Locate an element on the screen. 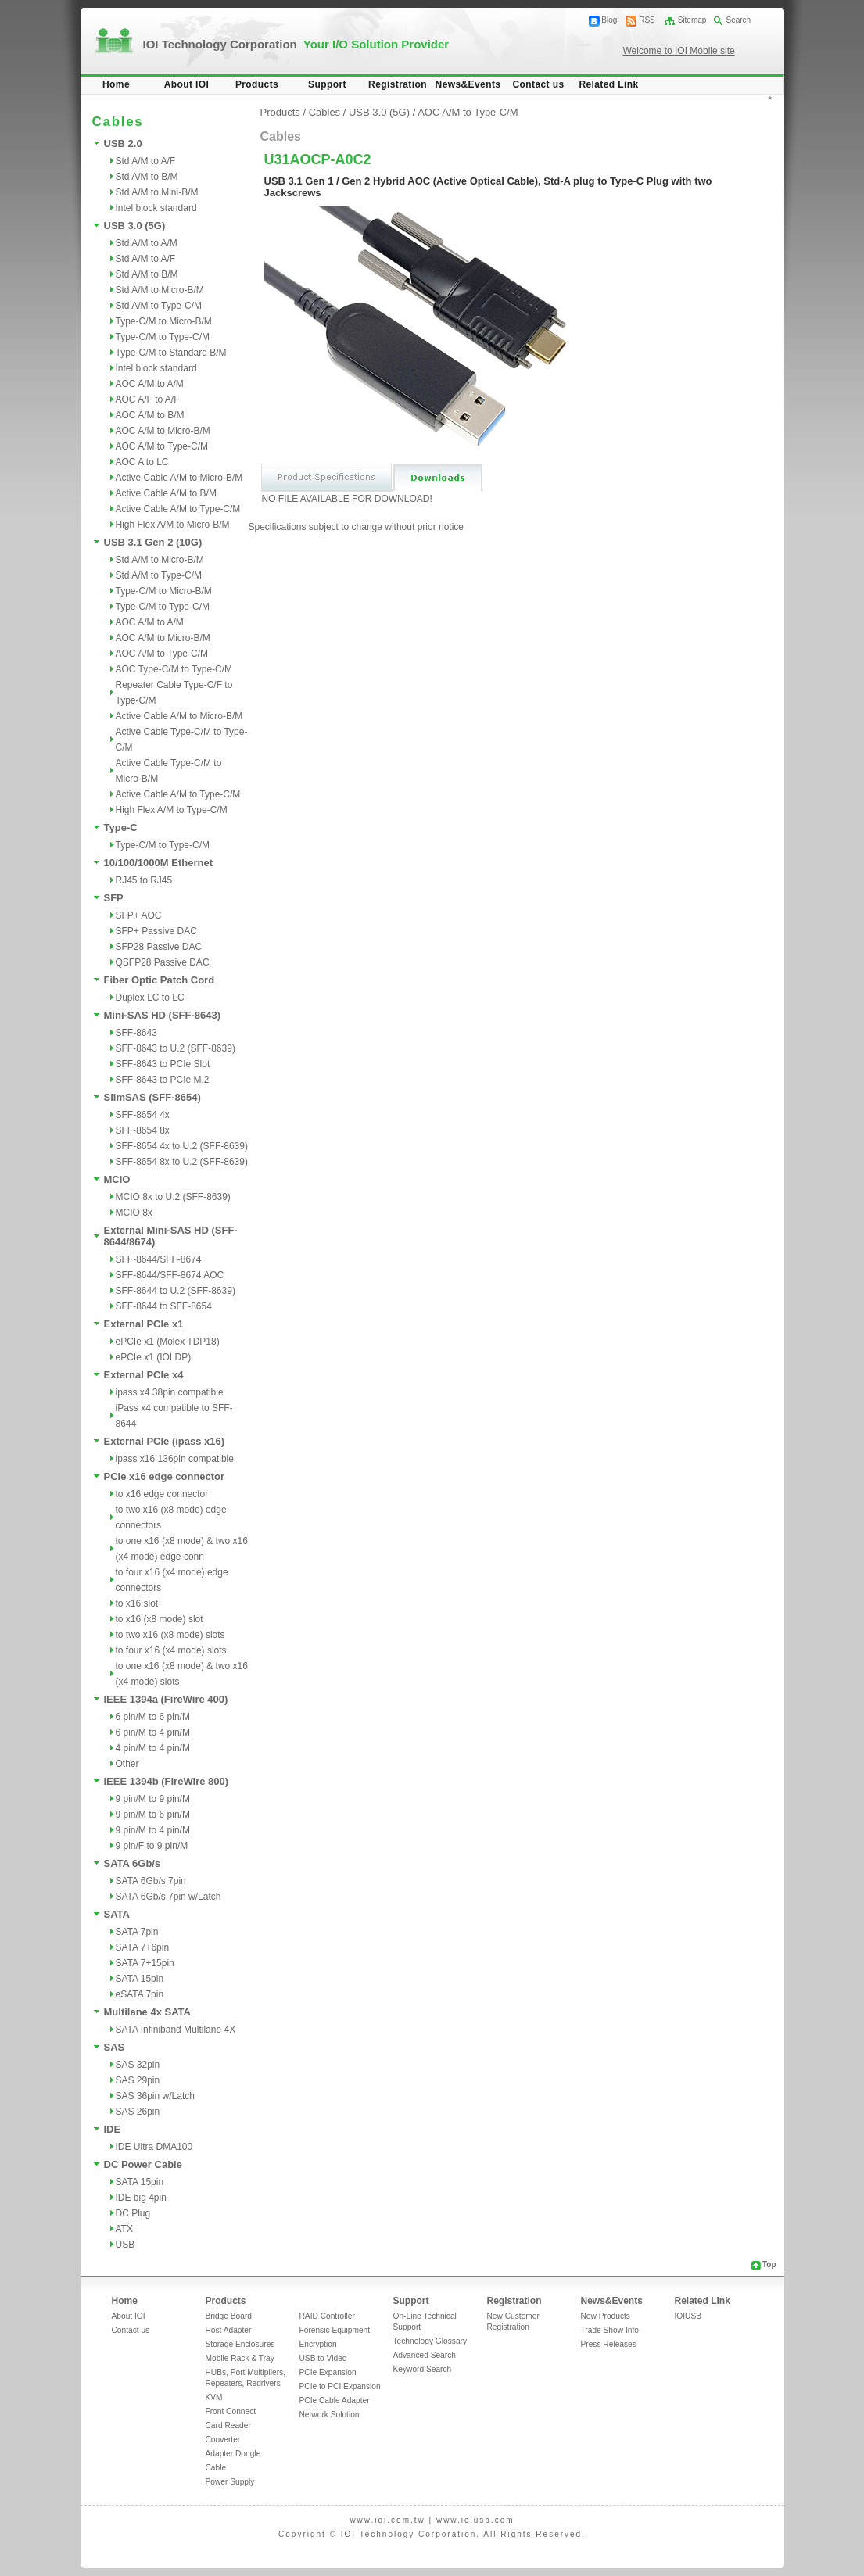  RSS is located at coordinates (647, 20).